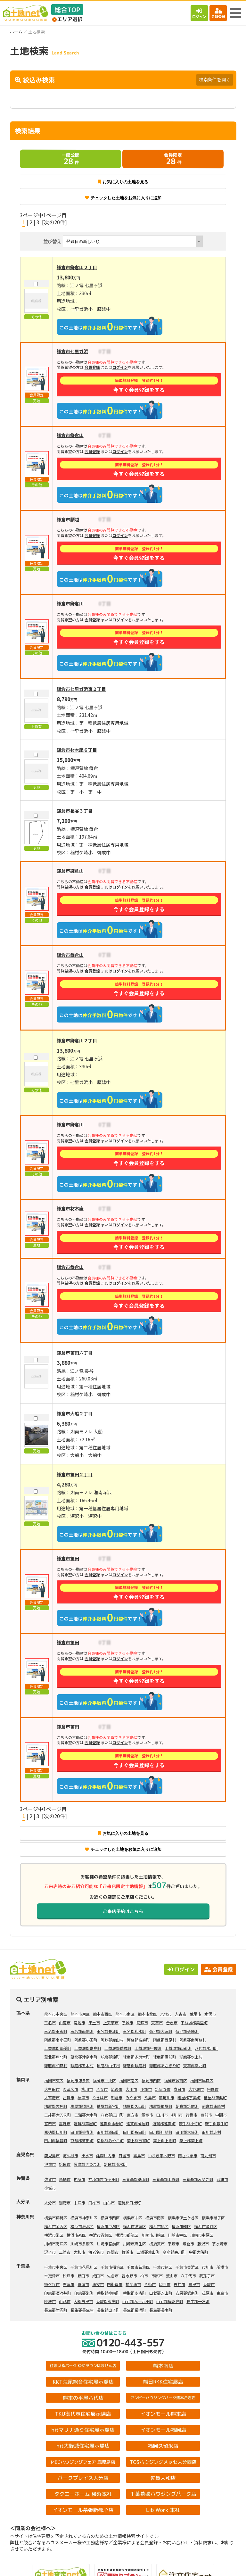 The width and height of the screenshot is (246, 2576). I want to click on 熊本市北区, so click(147, 2014).